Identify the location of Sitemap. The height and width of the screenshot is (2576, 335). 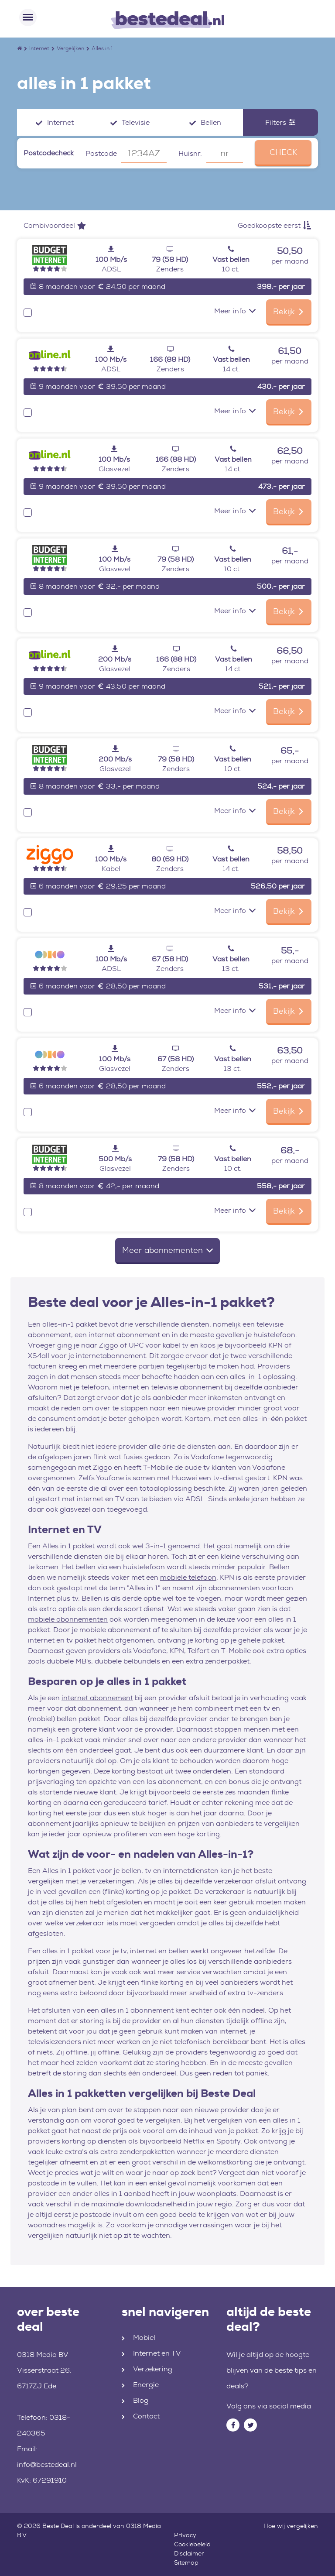
(186, 2562).